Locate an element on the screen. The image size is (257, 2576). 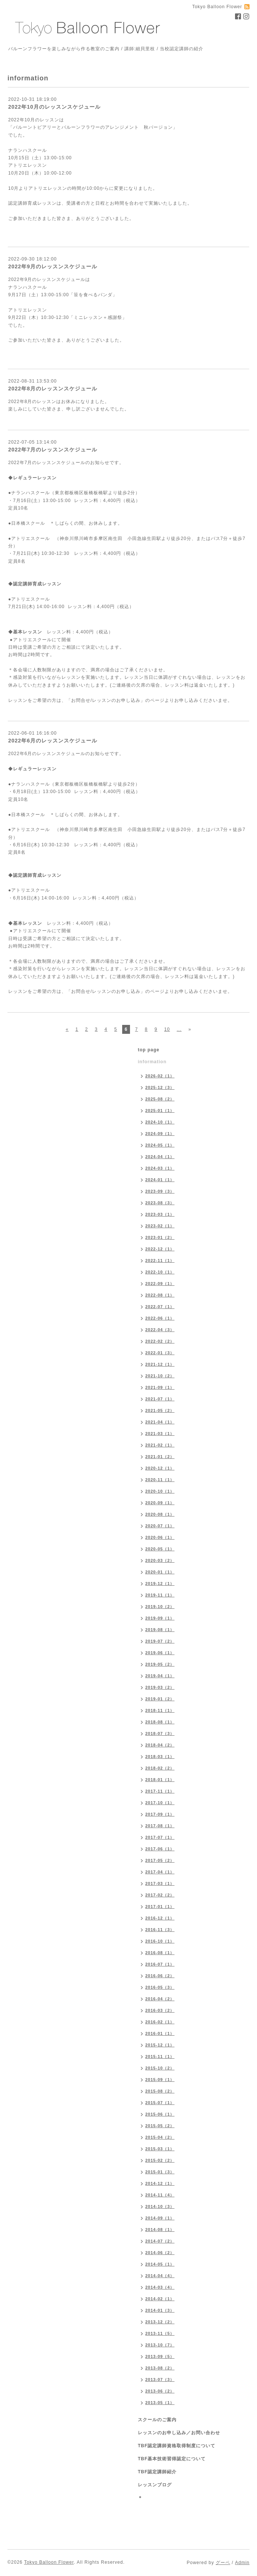
information is located at coordinates (152, 1061).